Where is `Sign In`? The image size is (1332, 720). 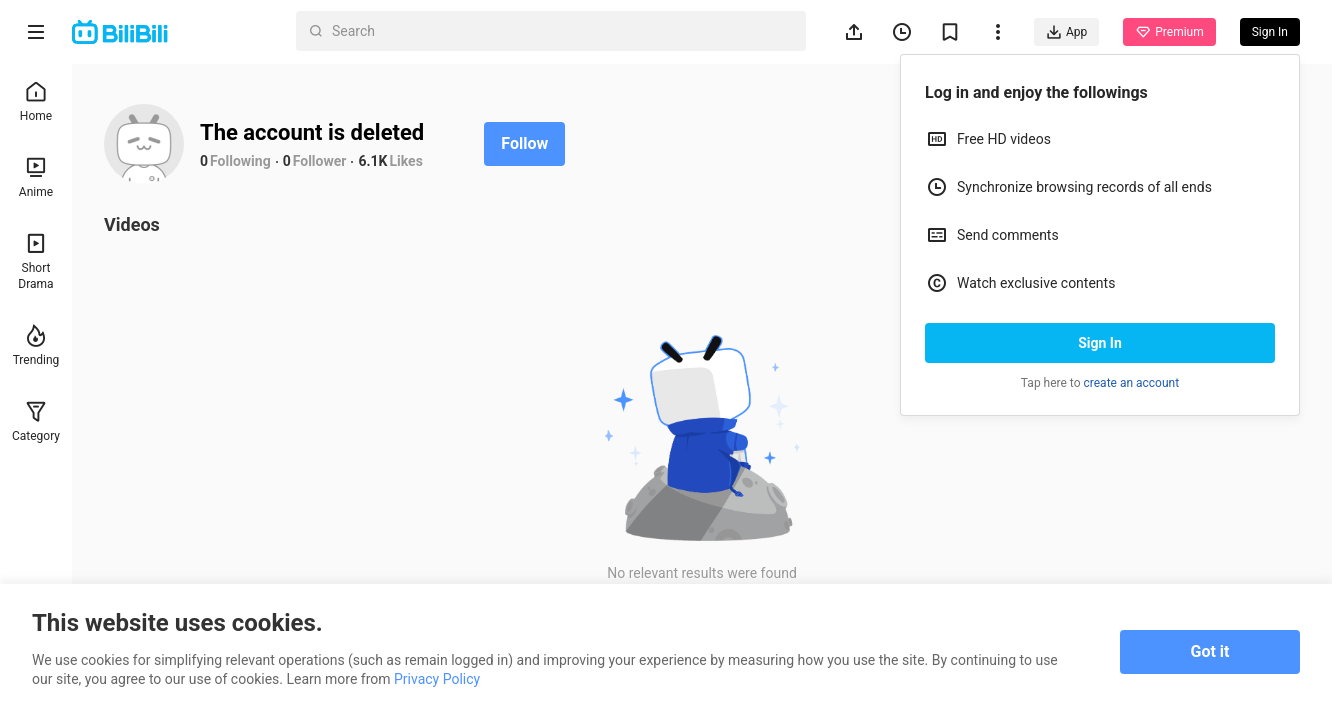
Sign In is located at coordinates (1100, 343).